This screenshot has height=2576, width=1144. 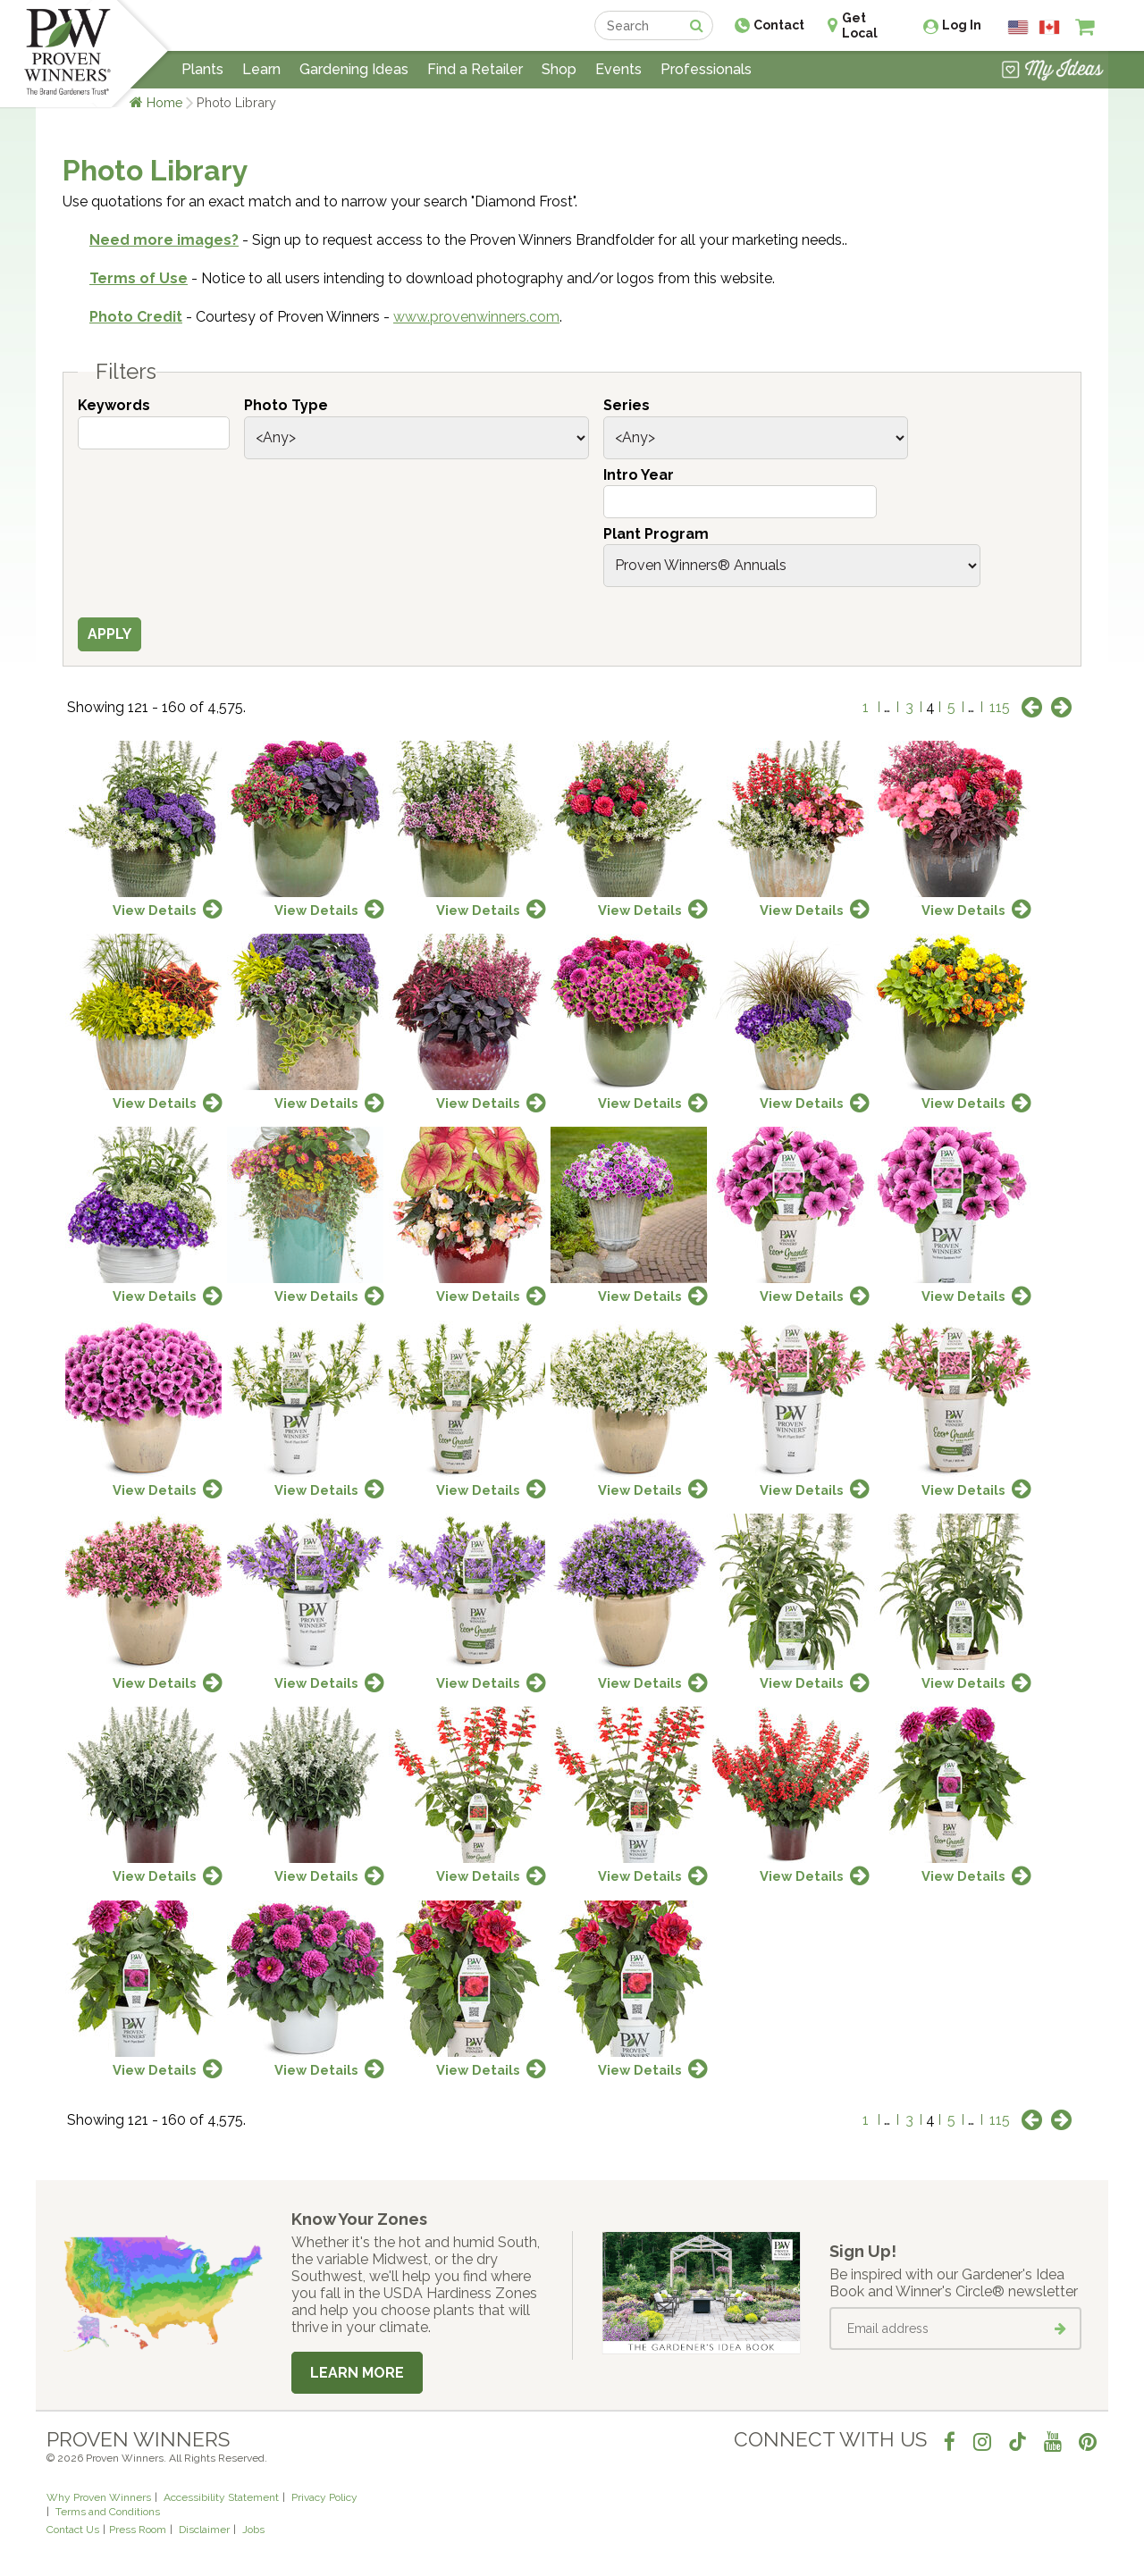 What do you see at coordinates (114, 405) in the screenshot?
I see `Keywords` at bounding box center [114, 405].